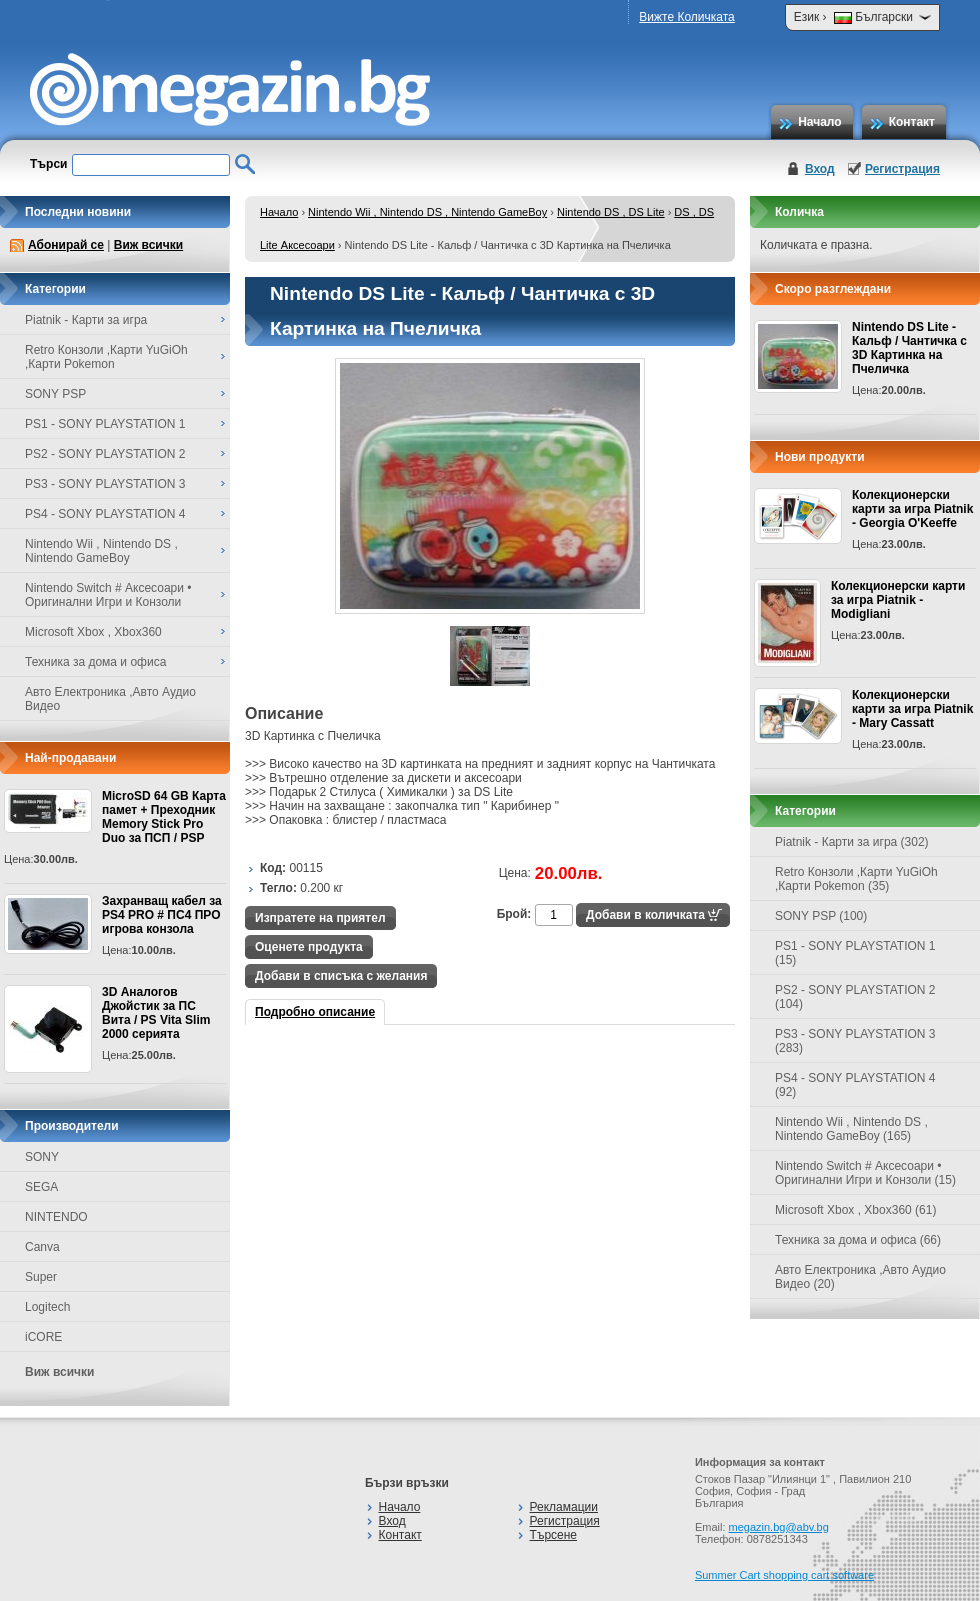 Image resolution: width=980 pixels, height=1601 pixels. Describe the element at coordinates (686, 17) in the screenshot. I see `Вижте Количката` at that location.